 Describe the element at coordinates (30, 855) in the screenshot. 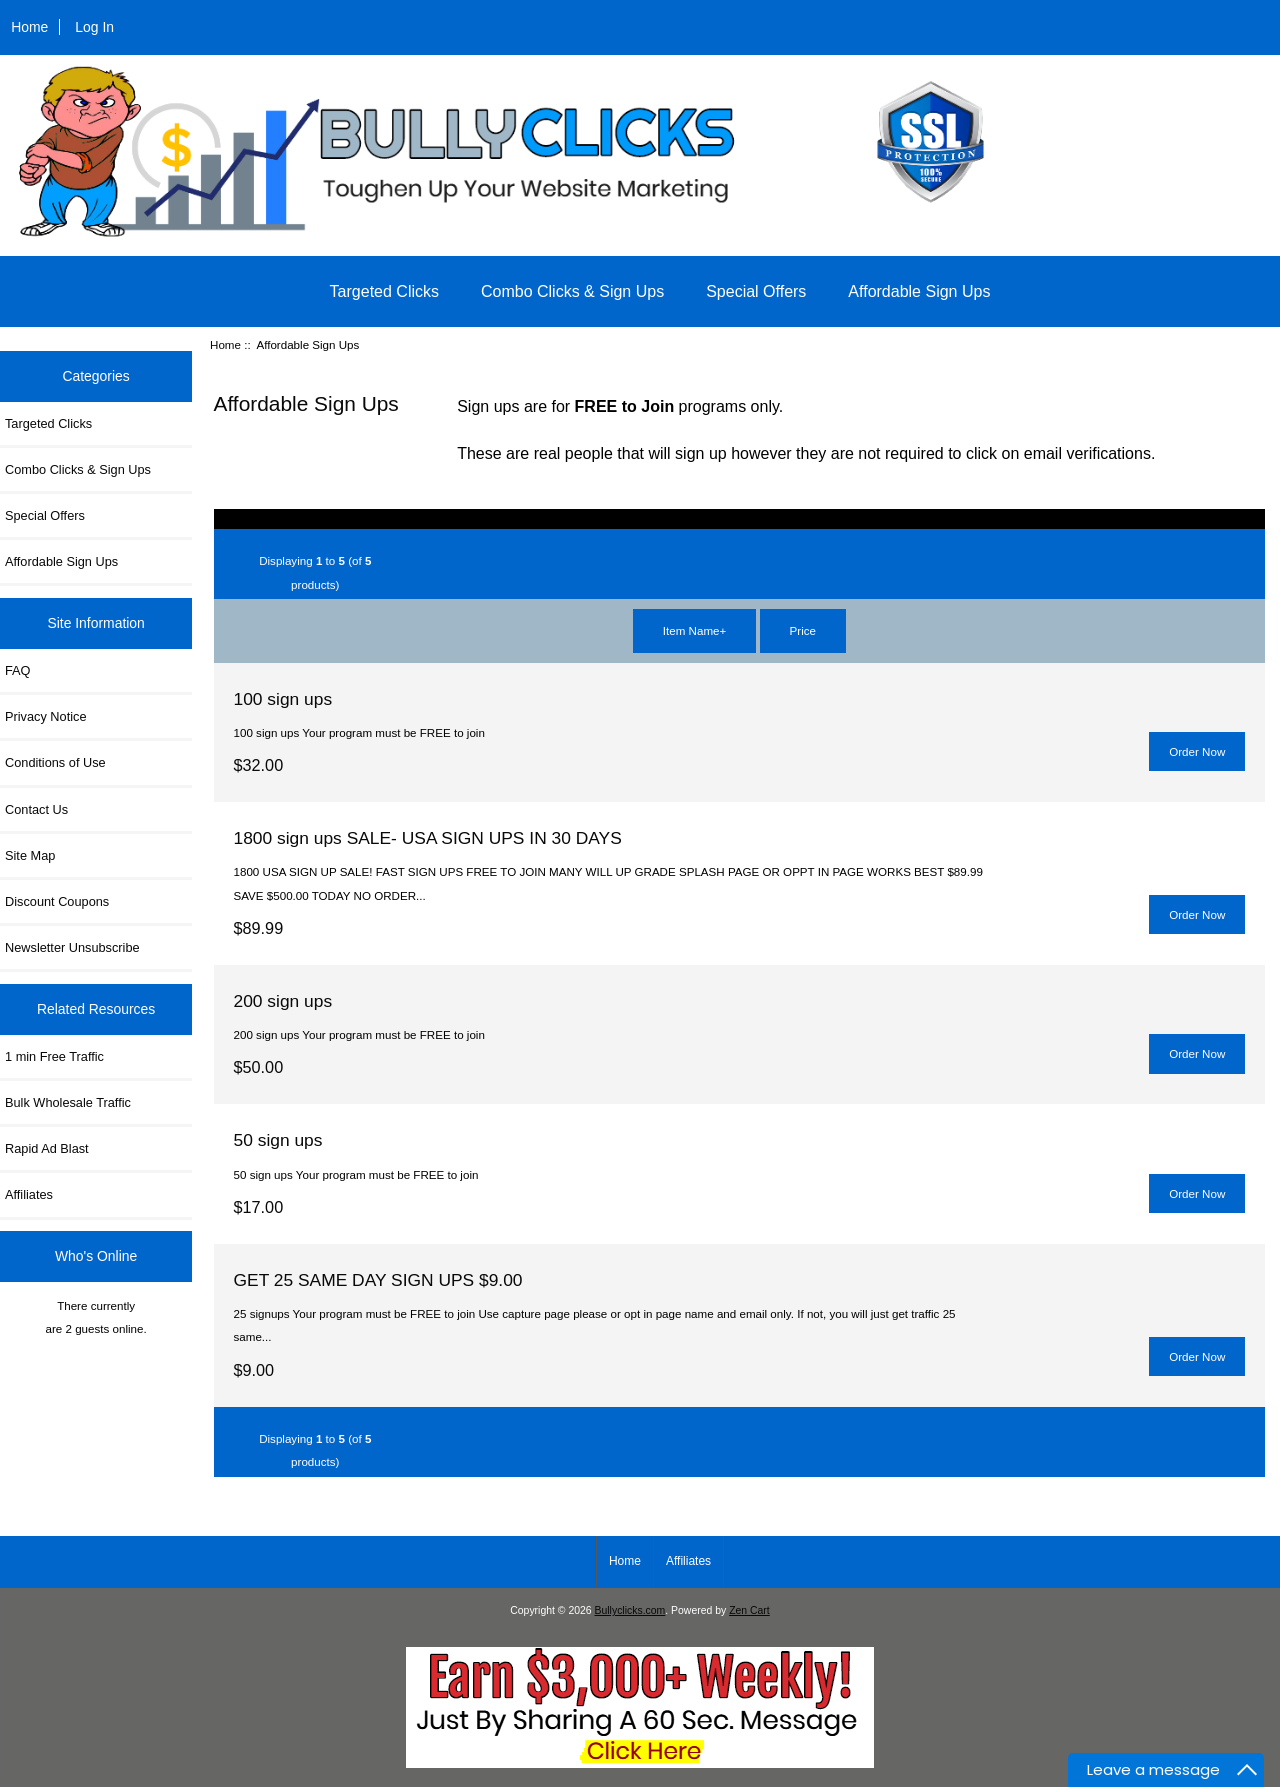

I see `Site Map` at that location.